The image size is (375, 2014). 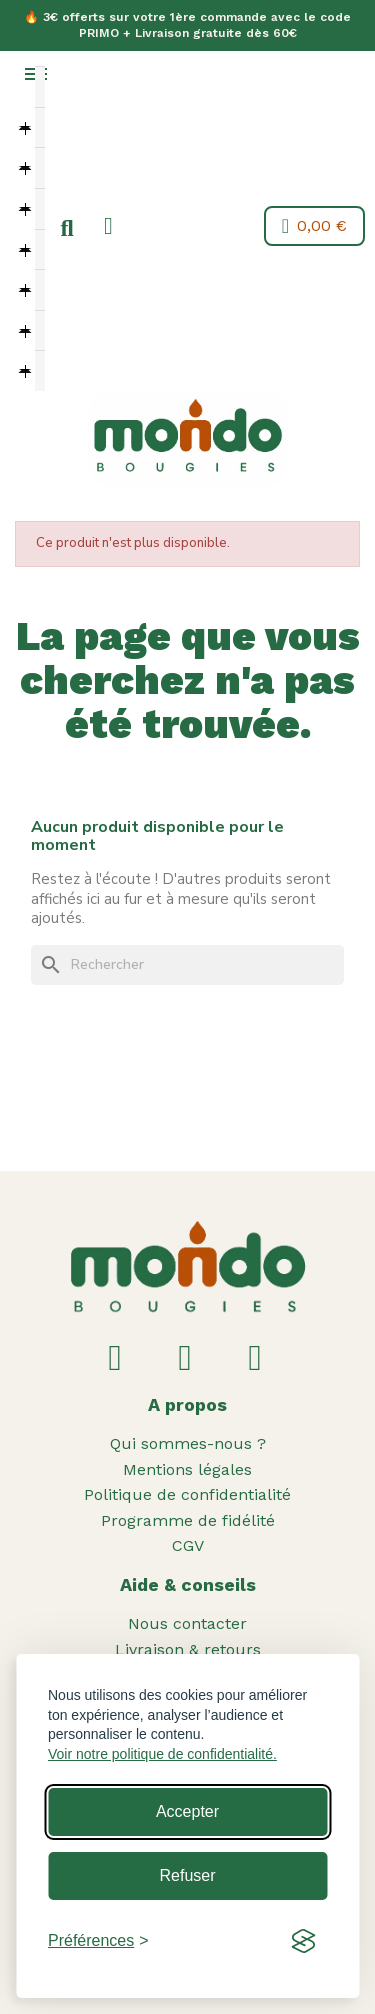 I want to click on Accepter [Accept all cookies], so click(x=187, y=1811).